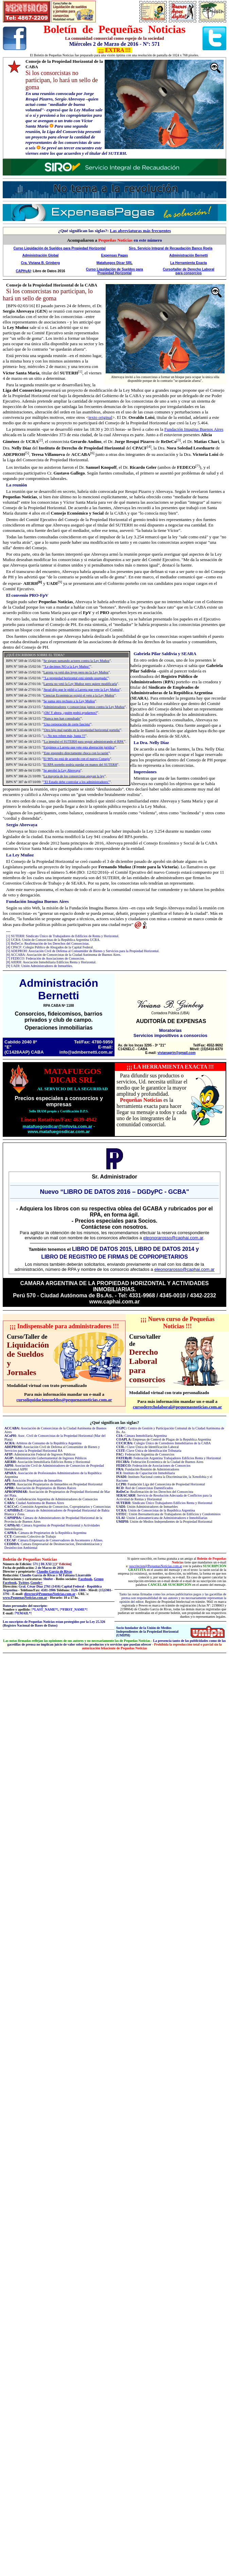 The height and width of the screenshot is (2576, 229). What do you see at coordinates (76, 661) in the screenshot?
I see `Se siguen sumando actores contra la Ley Muñoz` at bounding box center [76, 661].